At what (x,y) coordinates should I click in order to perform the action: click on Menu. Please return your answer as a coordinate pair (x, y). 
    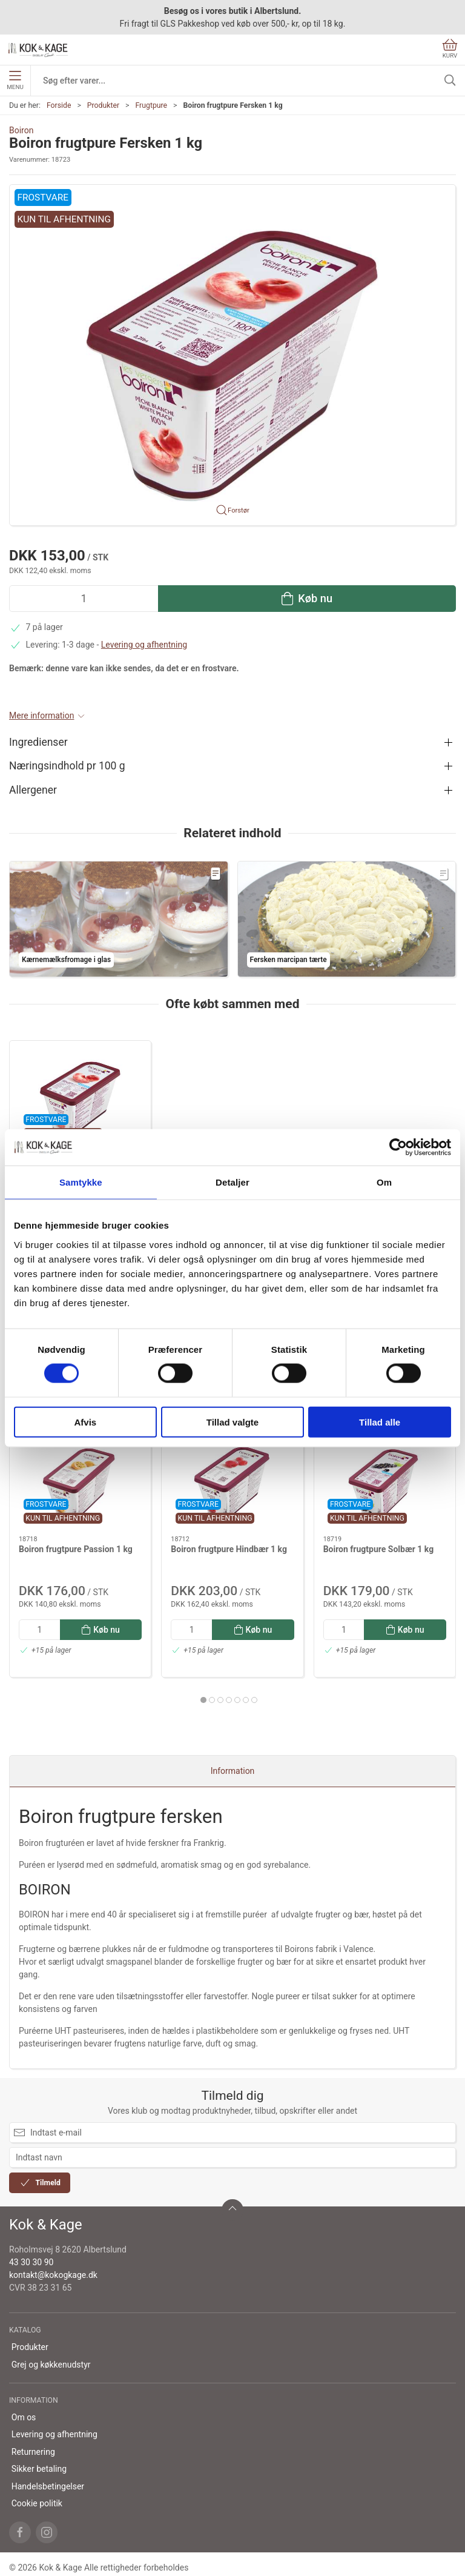
    Looking at the image, I should click on (15, 80).